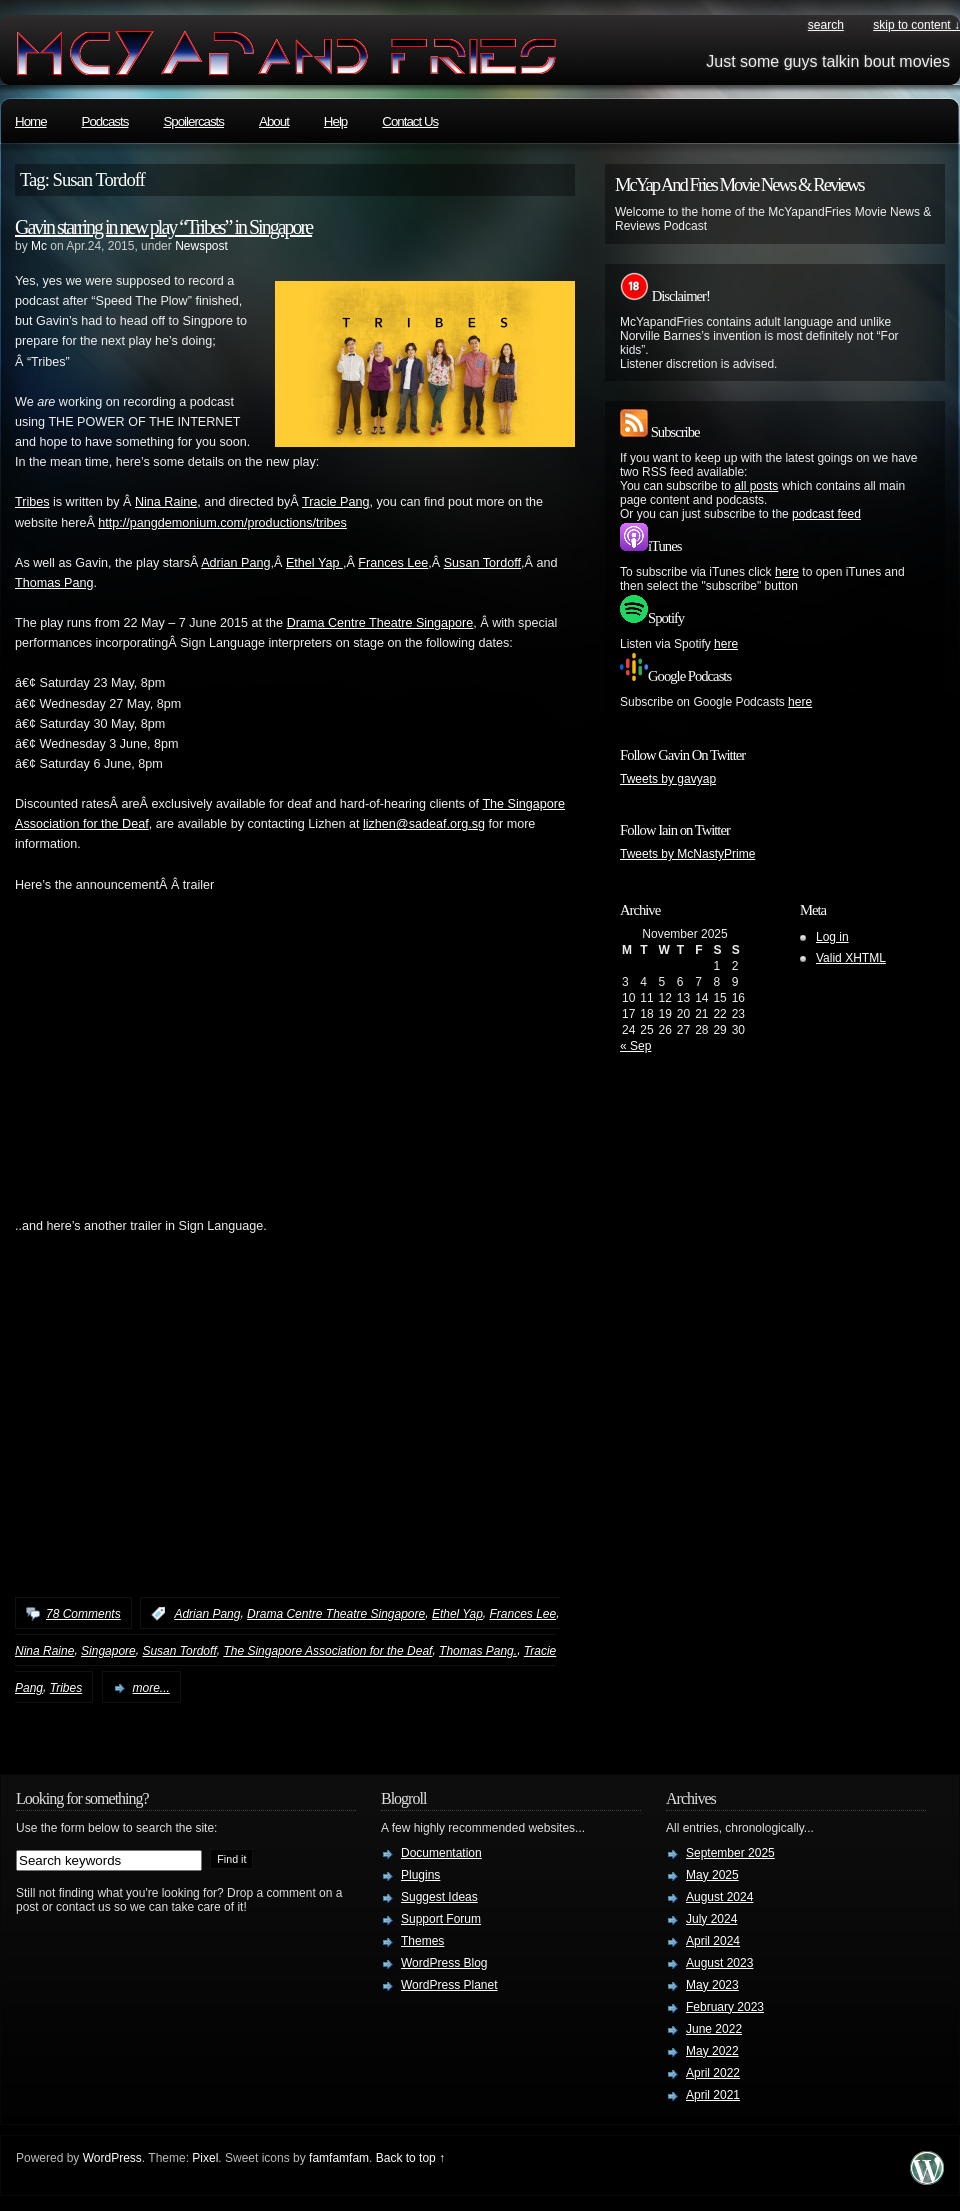  What do you see at coordinates (714, 2029) in the screenshot?
I see `June 2022` at bounding box center [714, 2029].